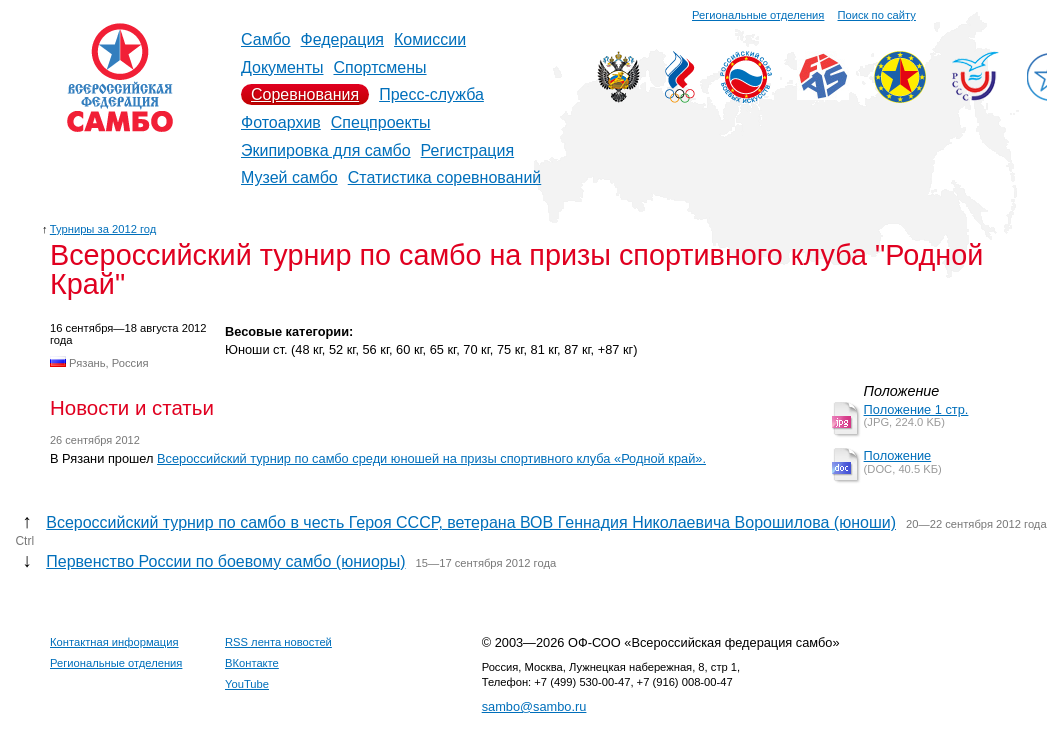  What do you see at coordinates (431, 94) in the screenshot?
I see `Пресс-служба` at bounding box center [431, 94].